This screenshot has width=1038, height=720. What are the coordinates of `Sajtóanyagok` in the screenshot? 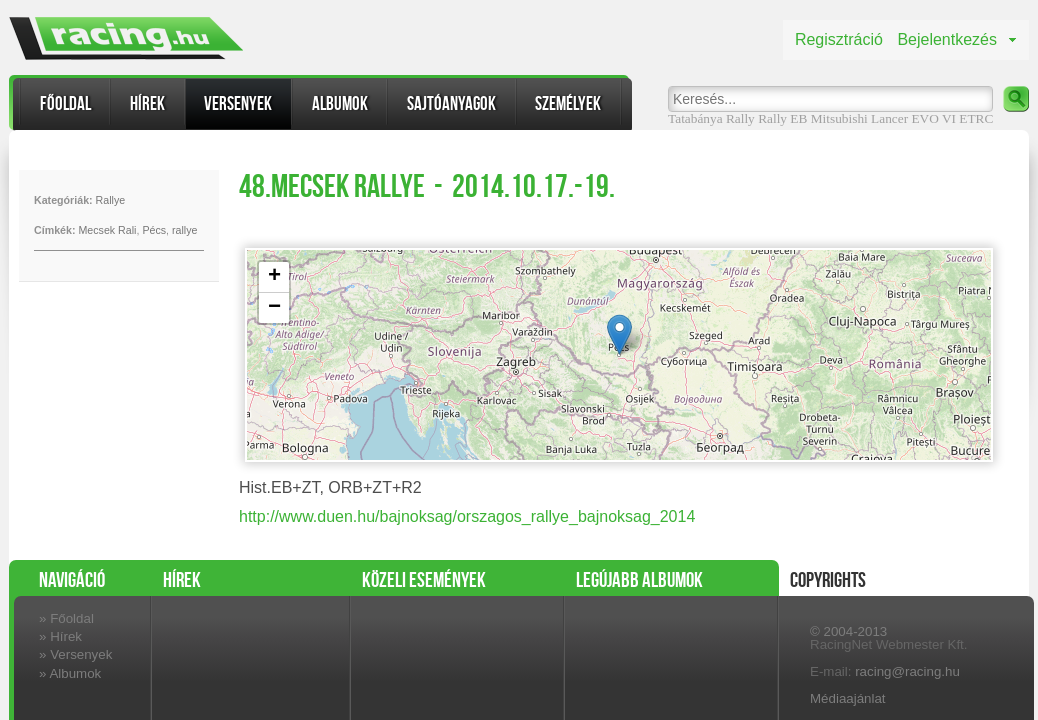 It's located at (451, 103).